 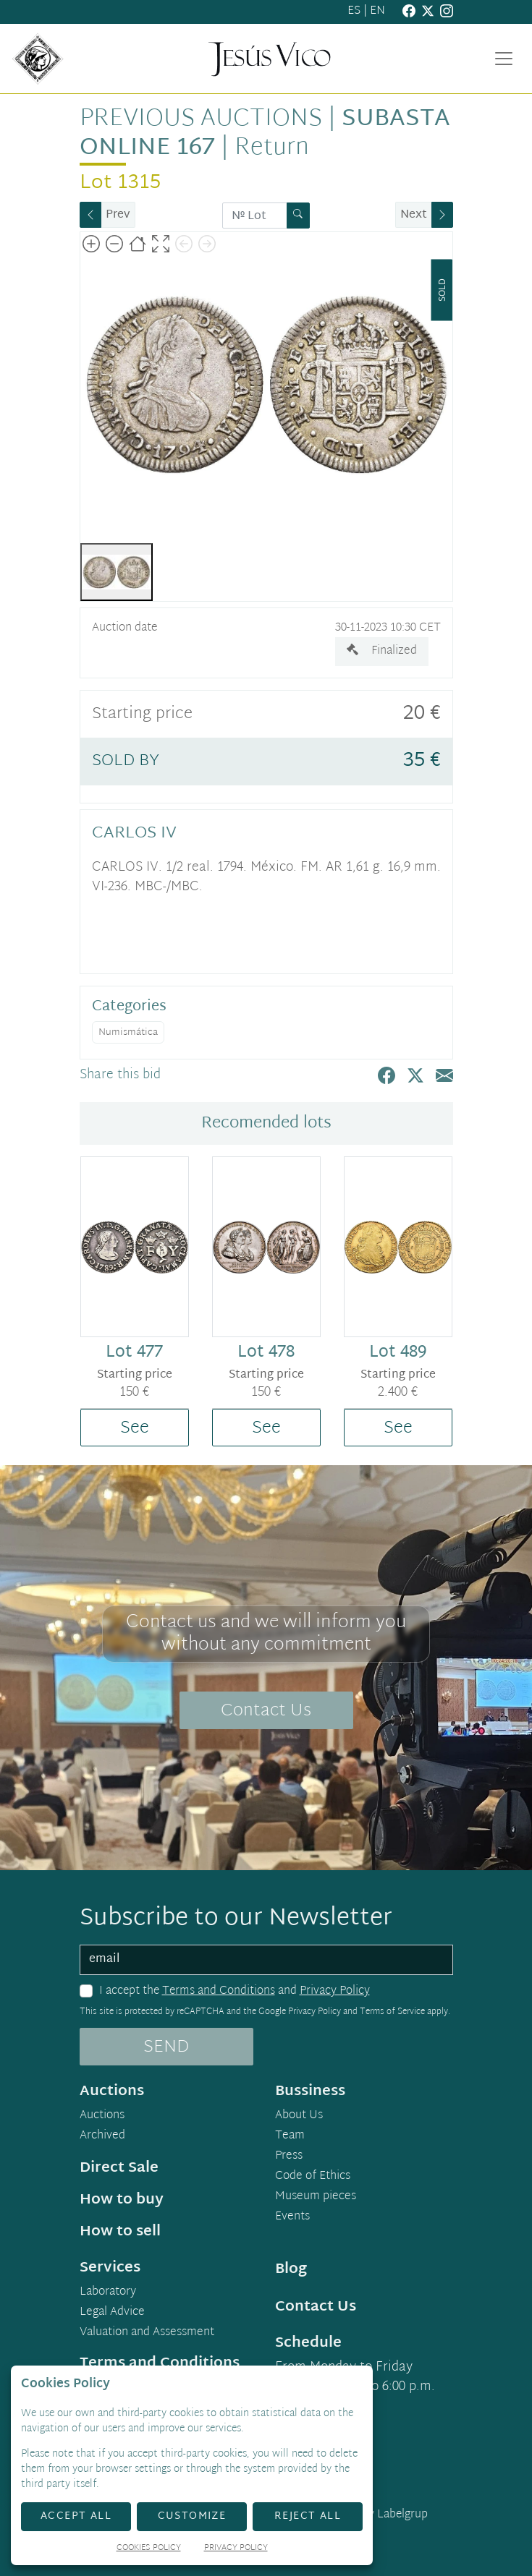 I want to click on Terms and Conditions, so click(x=218, y=1991).